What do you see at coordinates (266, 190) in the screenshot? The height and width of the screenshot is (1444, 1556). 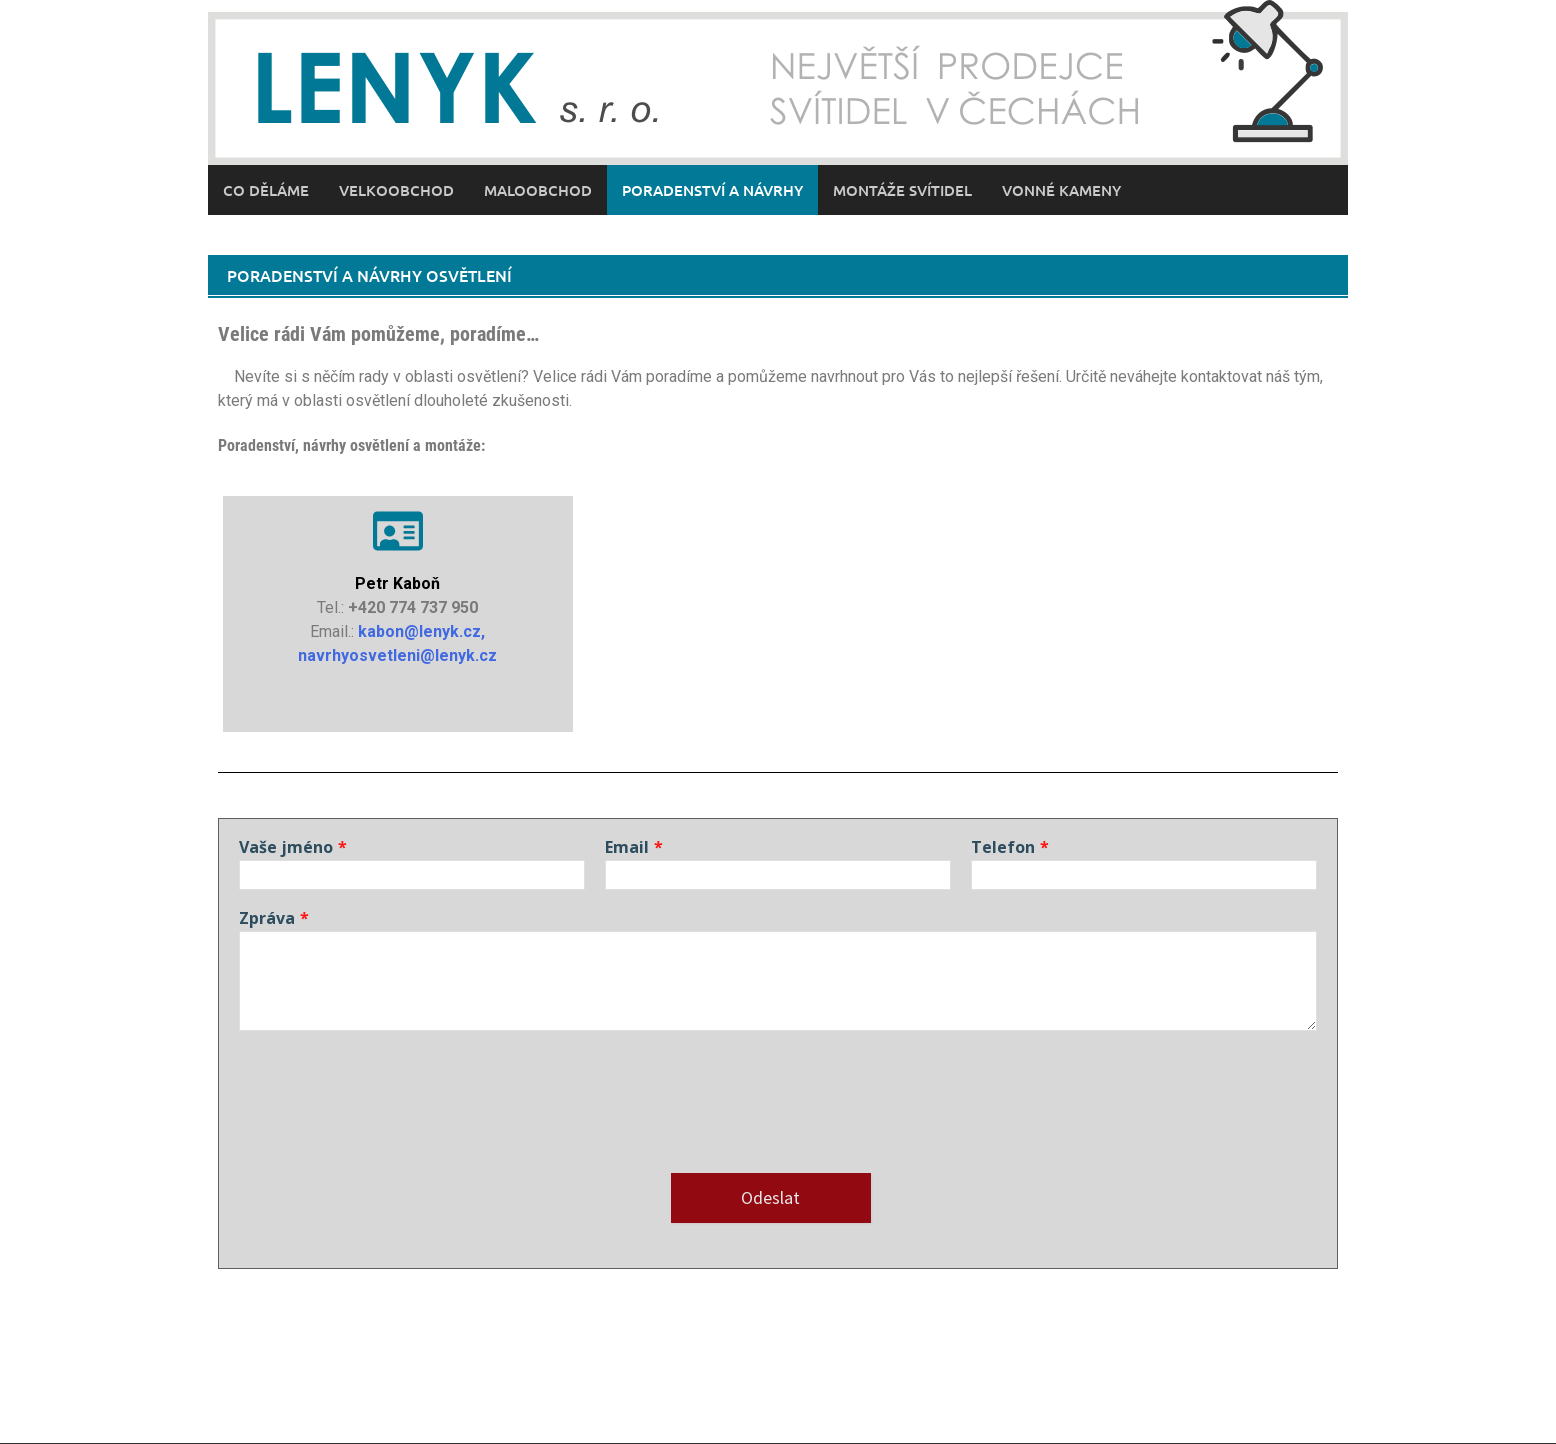 I see `Co děláme` at bounding box center [266, 190].